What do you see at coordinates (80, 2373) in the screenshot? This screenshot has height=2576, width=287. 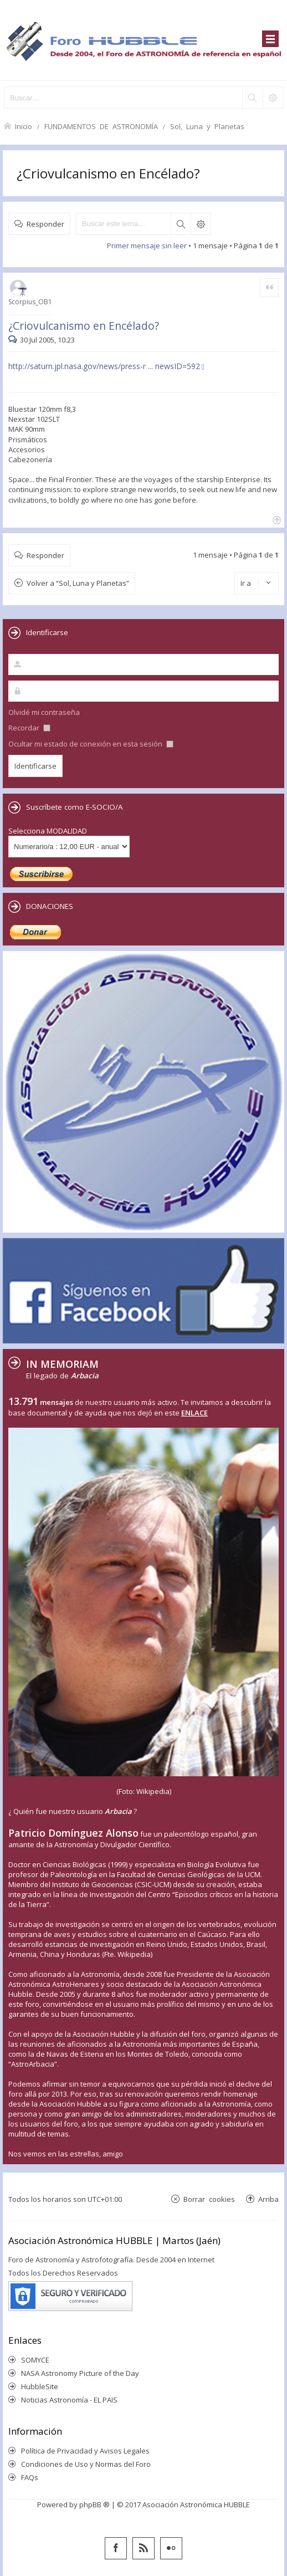 I see `NASA Astronomy Picture of the Day` at bounding box center [80, 2373].